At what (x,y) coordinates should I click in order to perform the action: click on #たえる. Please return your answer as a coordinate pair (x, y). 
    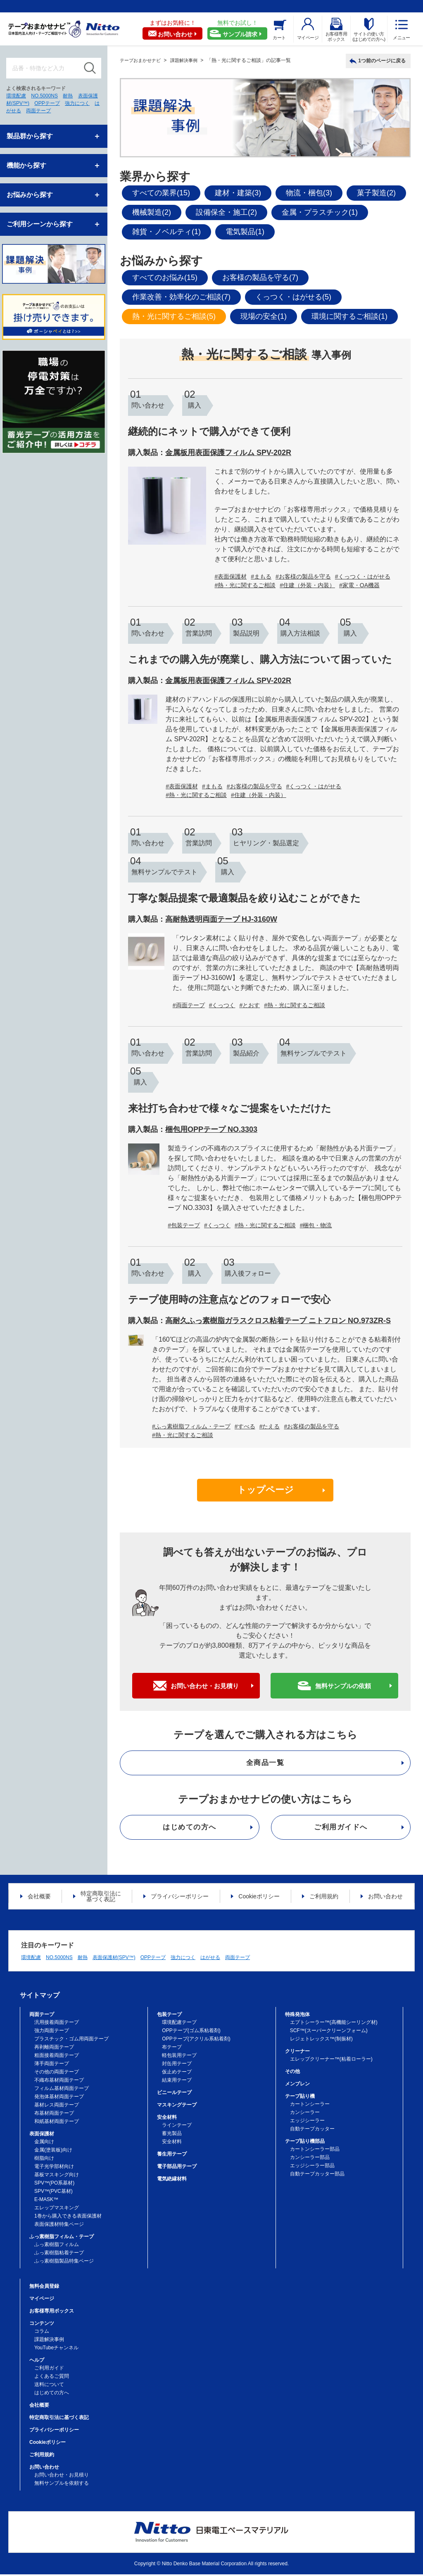
    Looking at the image, I should click on (269, 1426).